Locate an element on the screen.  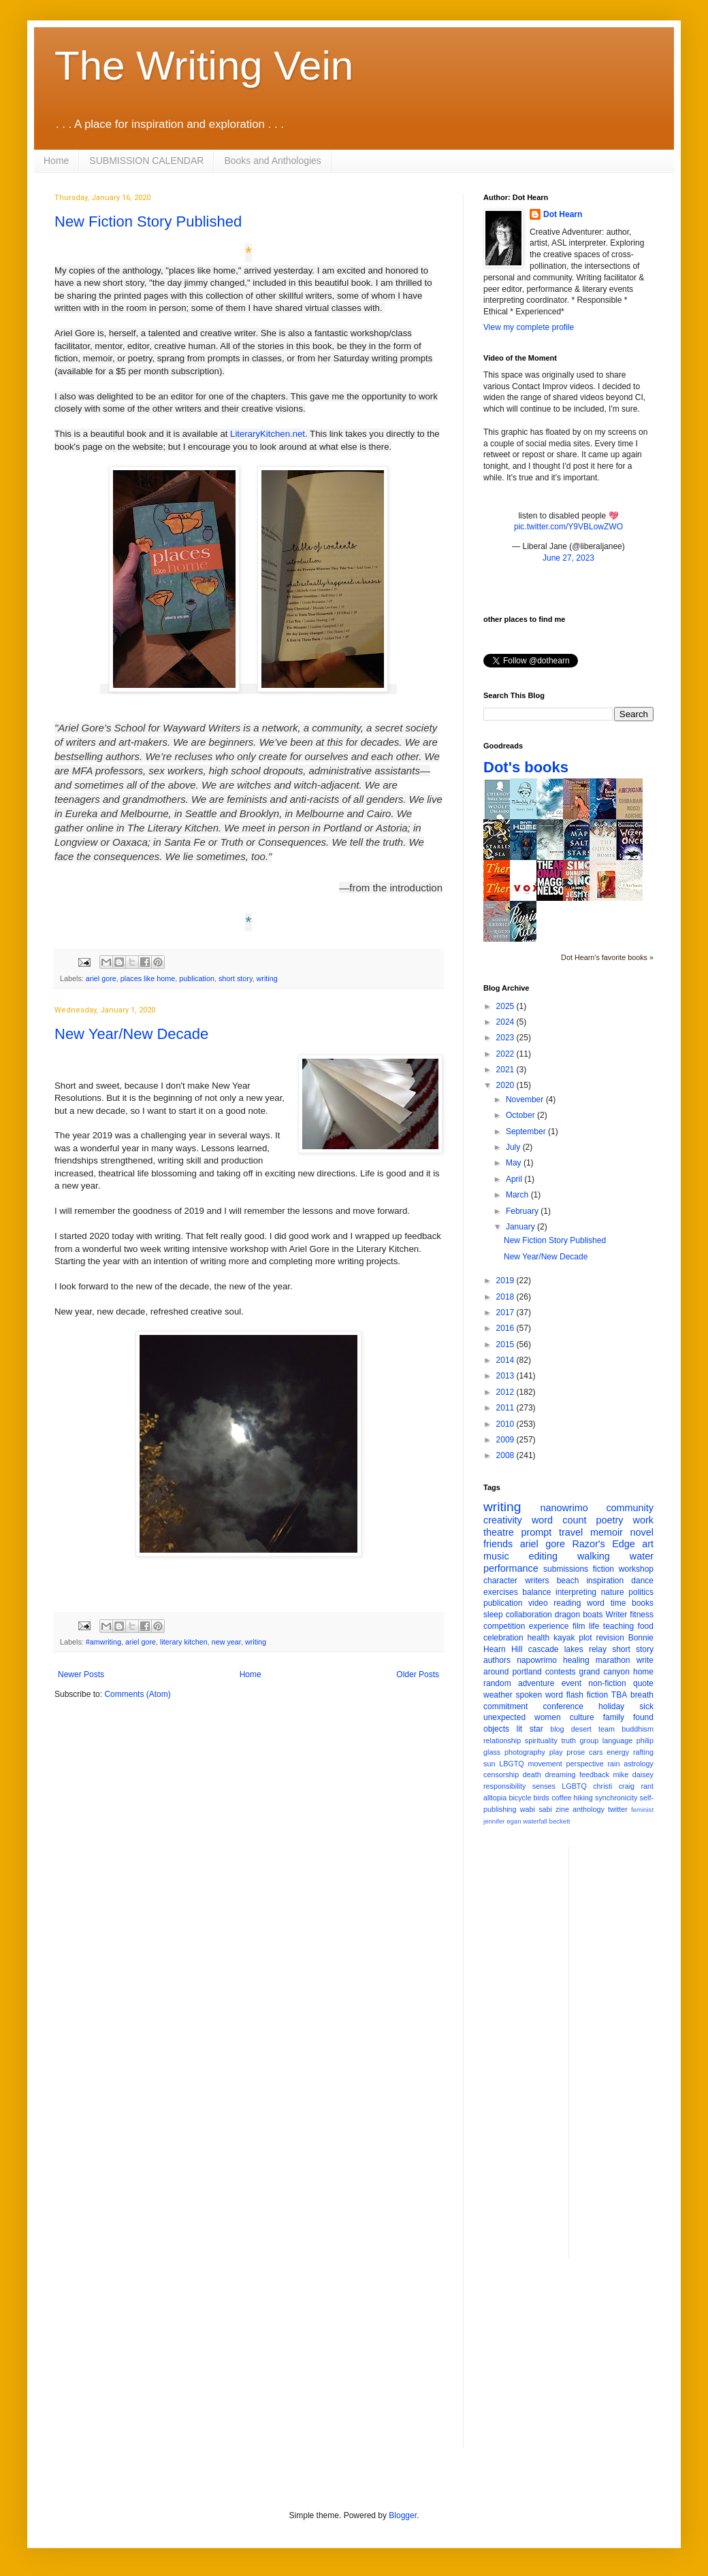
wabi sabi is located at coordinates (536, 1809).